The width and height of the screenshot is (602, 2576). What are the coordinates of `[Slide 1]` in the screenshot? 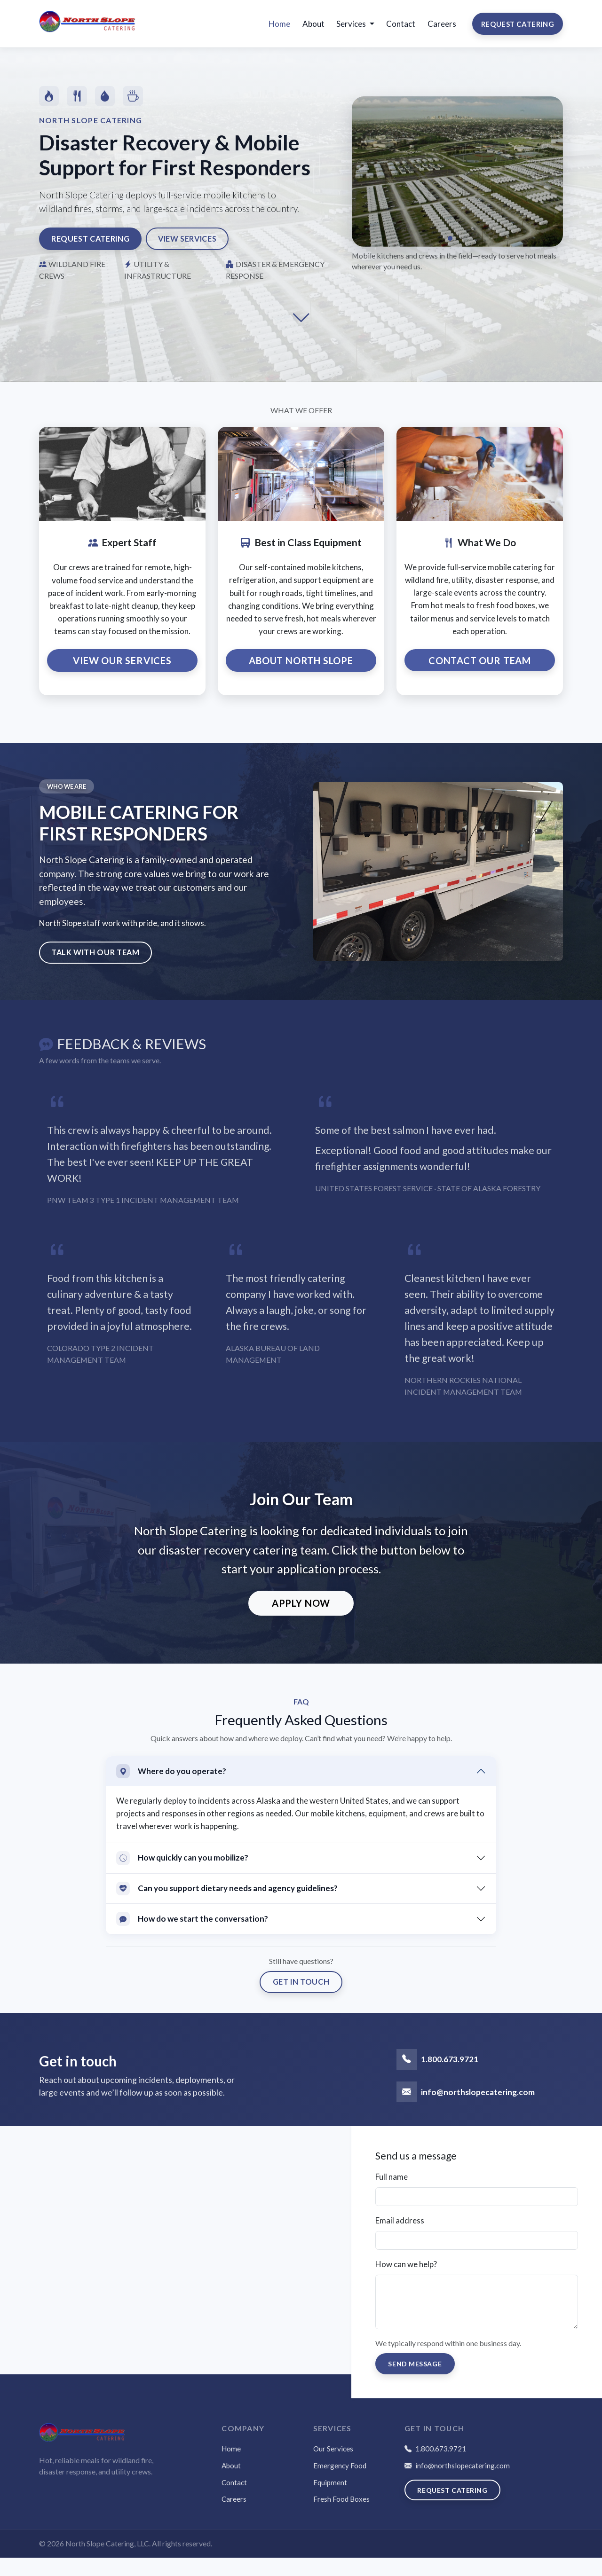 It's located at (450, 250).